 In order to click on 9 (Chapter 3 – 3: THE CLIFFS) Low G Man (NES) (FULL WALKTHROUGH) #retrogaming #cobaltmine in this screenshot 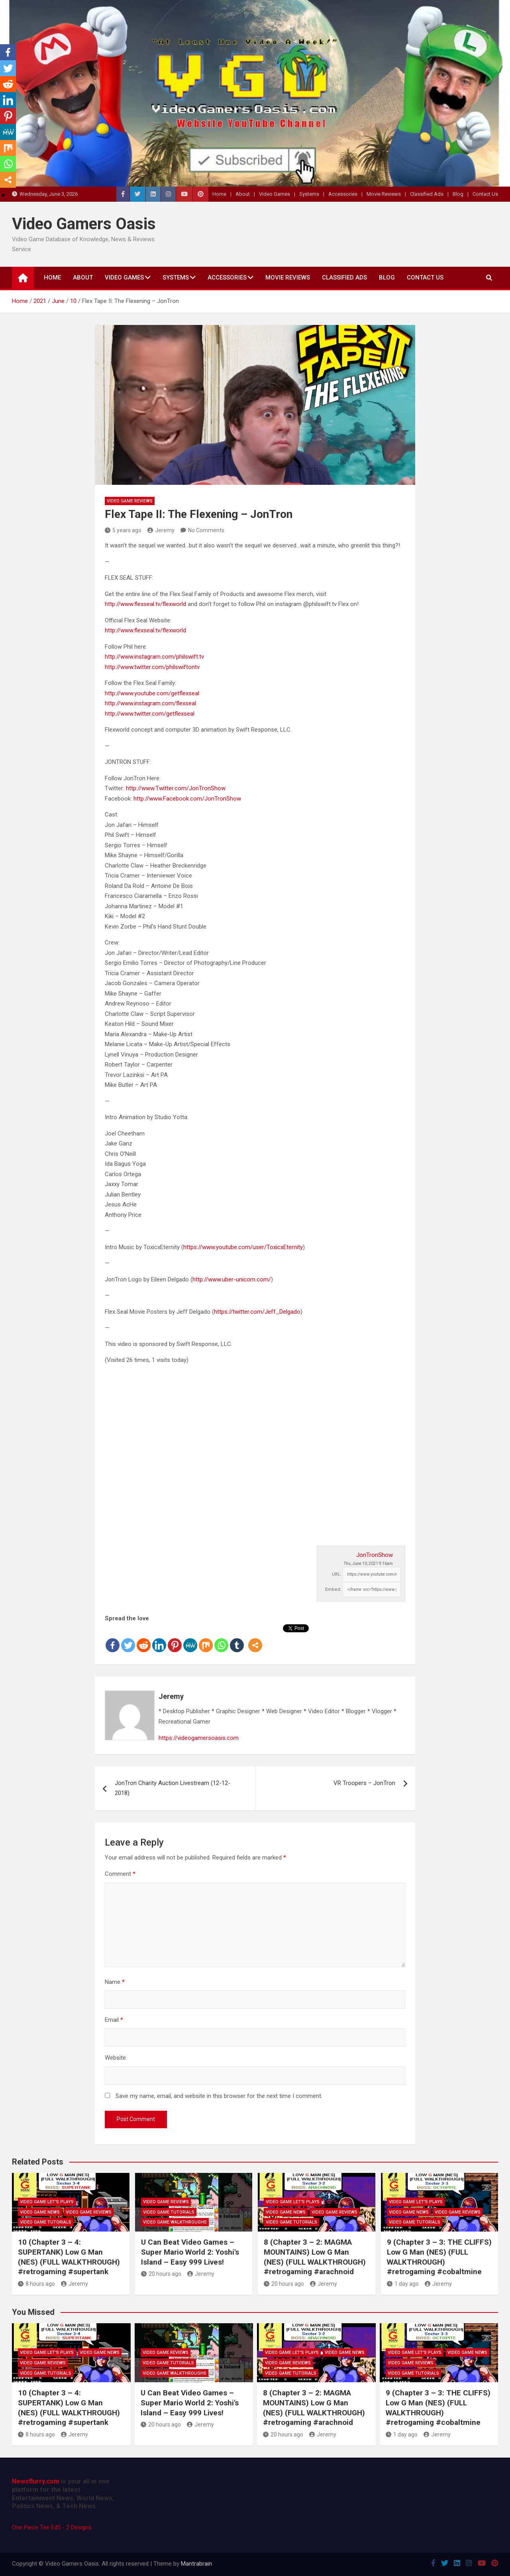, I will do `click(439, 2257)`.